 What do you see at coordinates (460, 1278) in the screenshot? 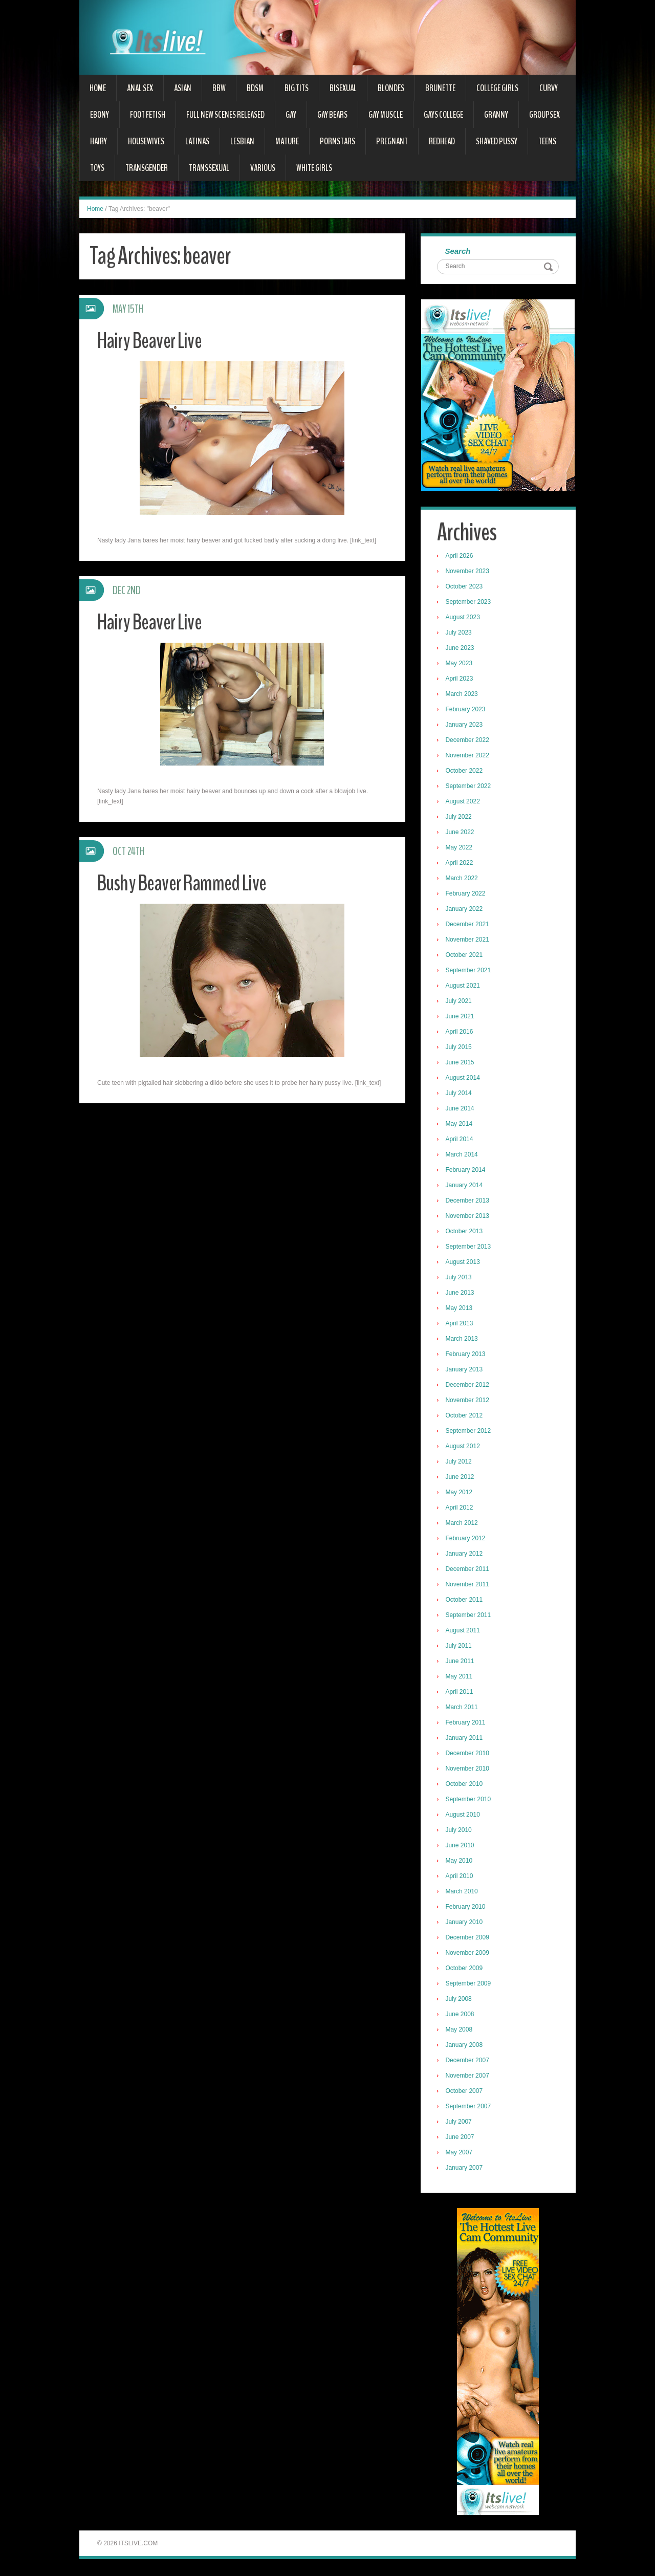
I see `July 2013` at bounding box center [460, 1278].